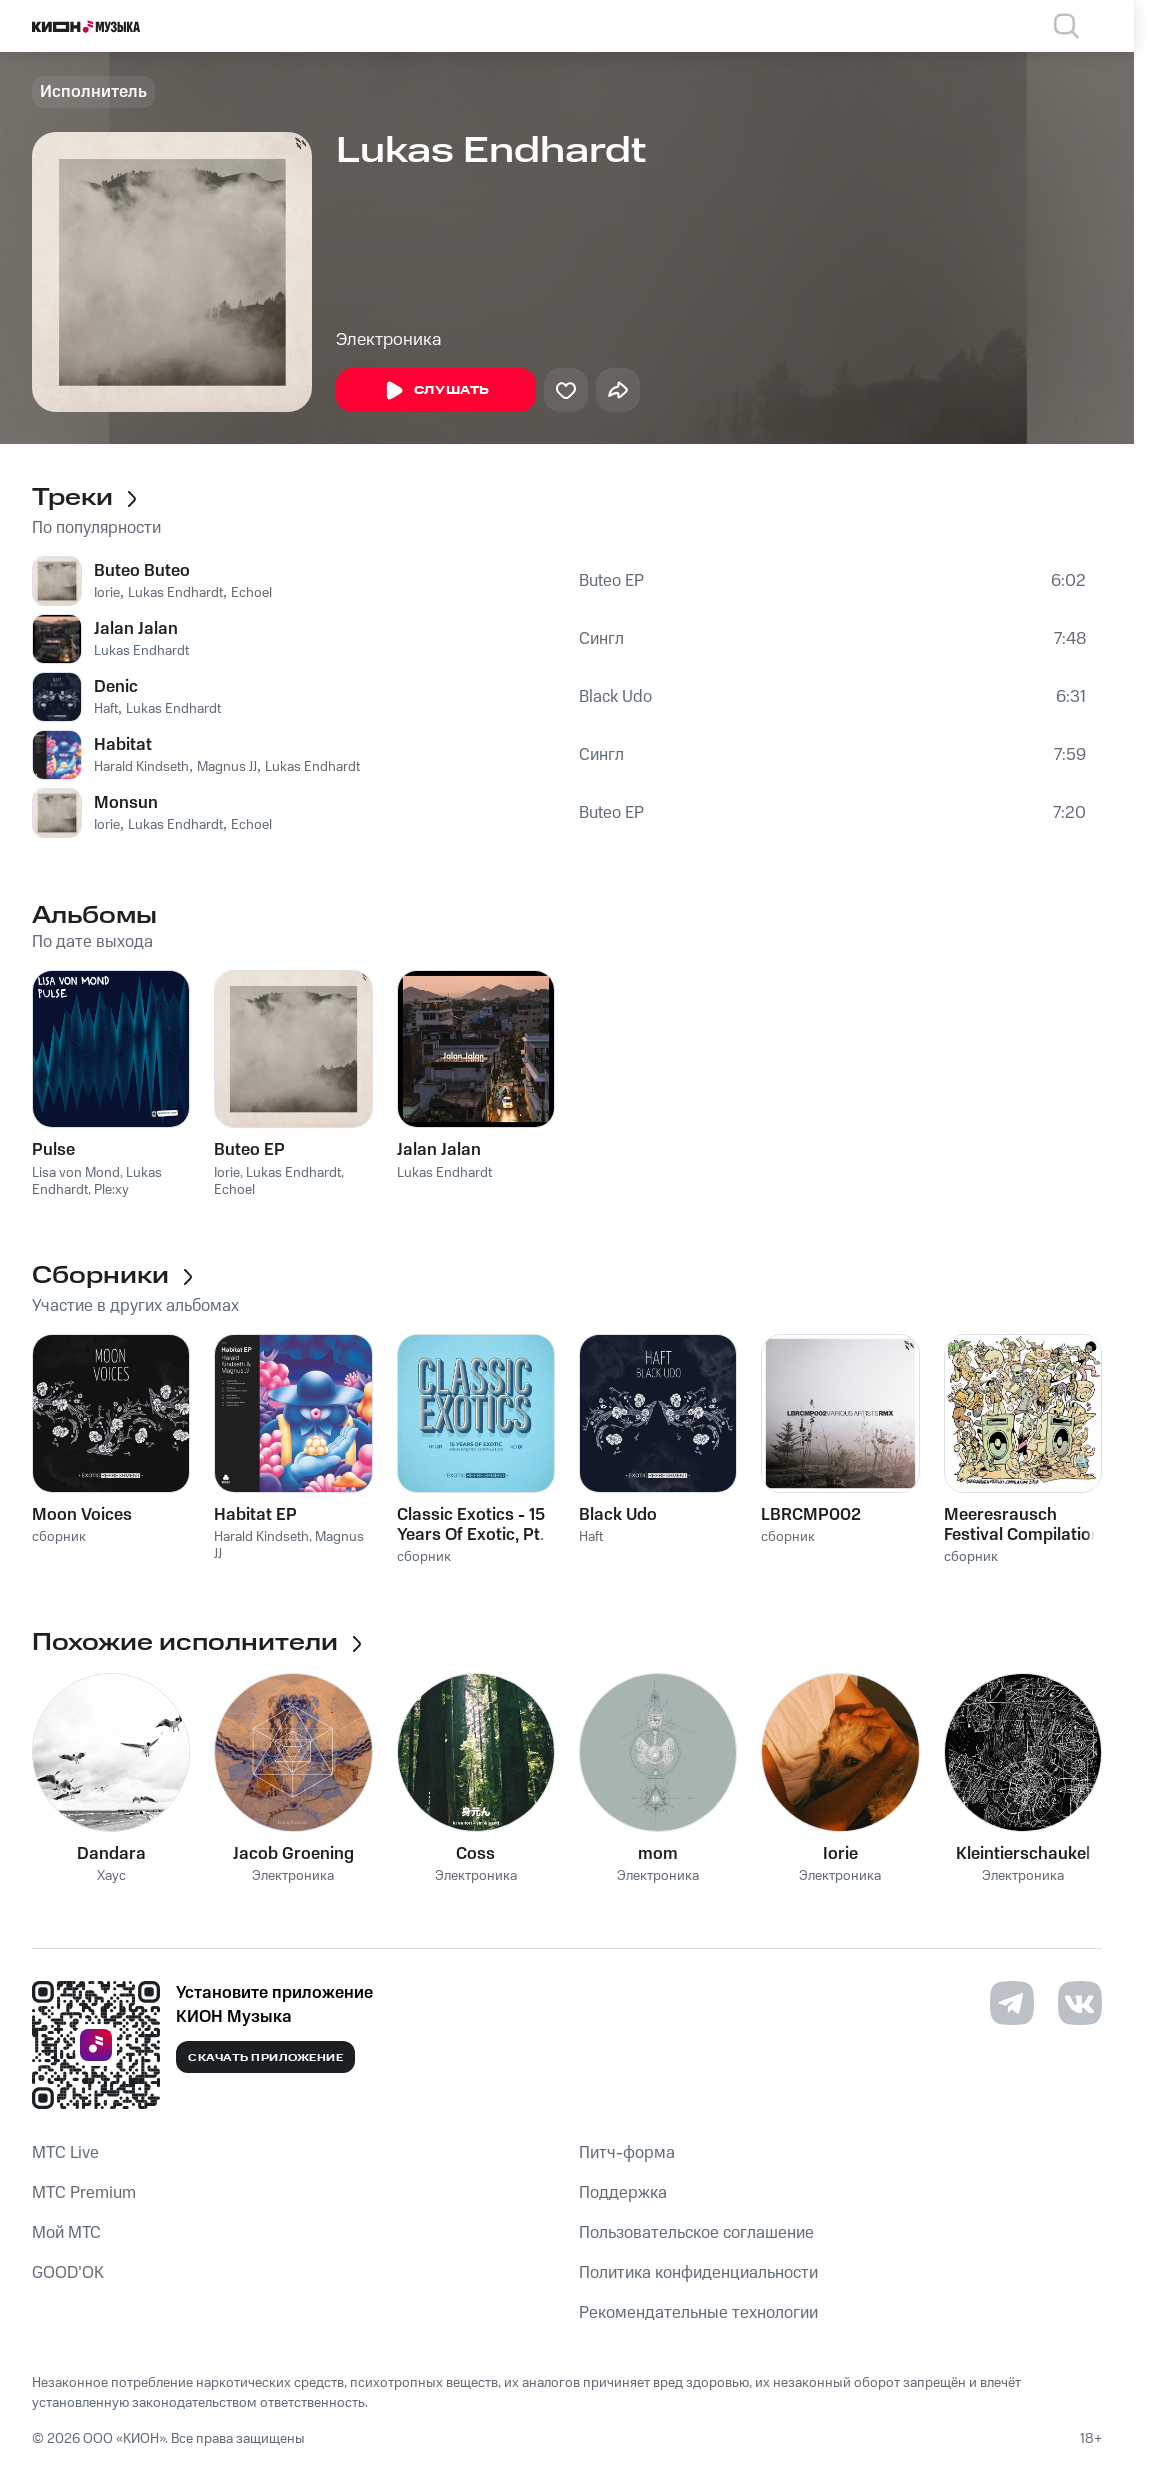 The width and height of the screenshot is (1149, 2473). Describe the element at coordinates (175, 593) in the screenshot. I see `Lukas Endhardt` at that location.